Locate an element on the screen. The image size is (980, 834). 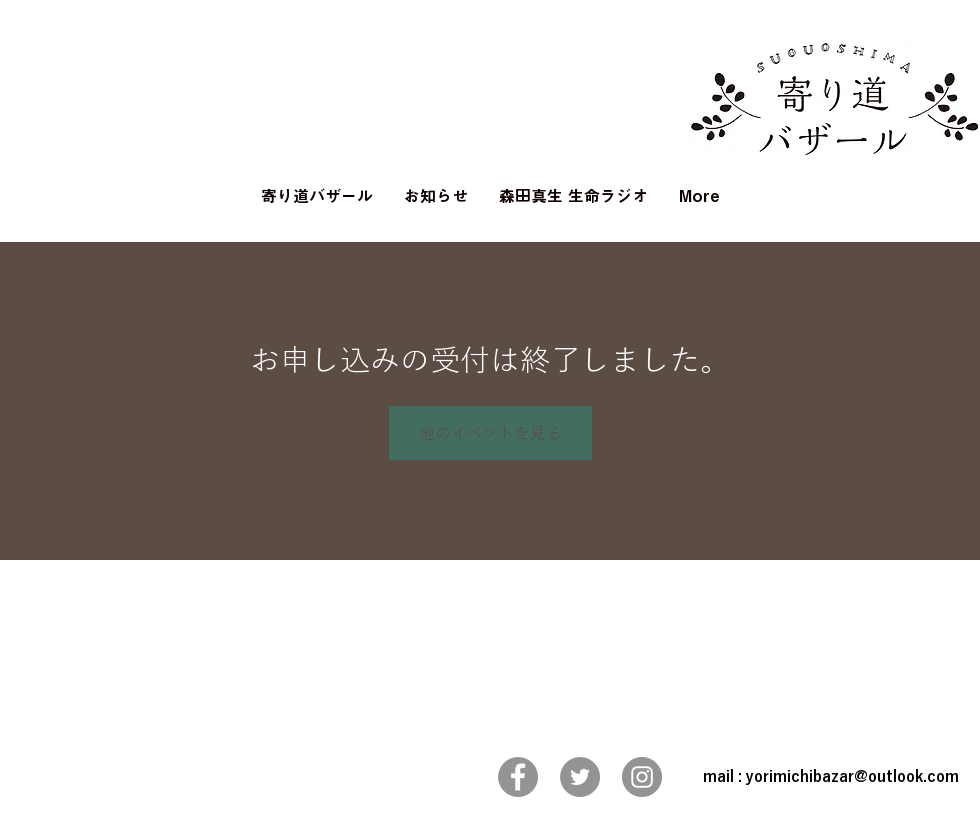
yorimichibazar@outlook.com is located at coordinates (852, 776).